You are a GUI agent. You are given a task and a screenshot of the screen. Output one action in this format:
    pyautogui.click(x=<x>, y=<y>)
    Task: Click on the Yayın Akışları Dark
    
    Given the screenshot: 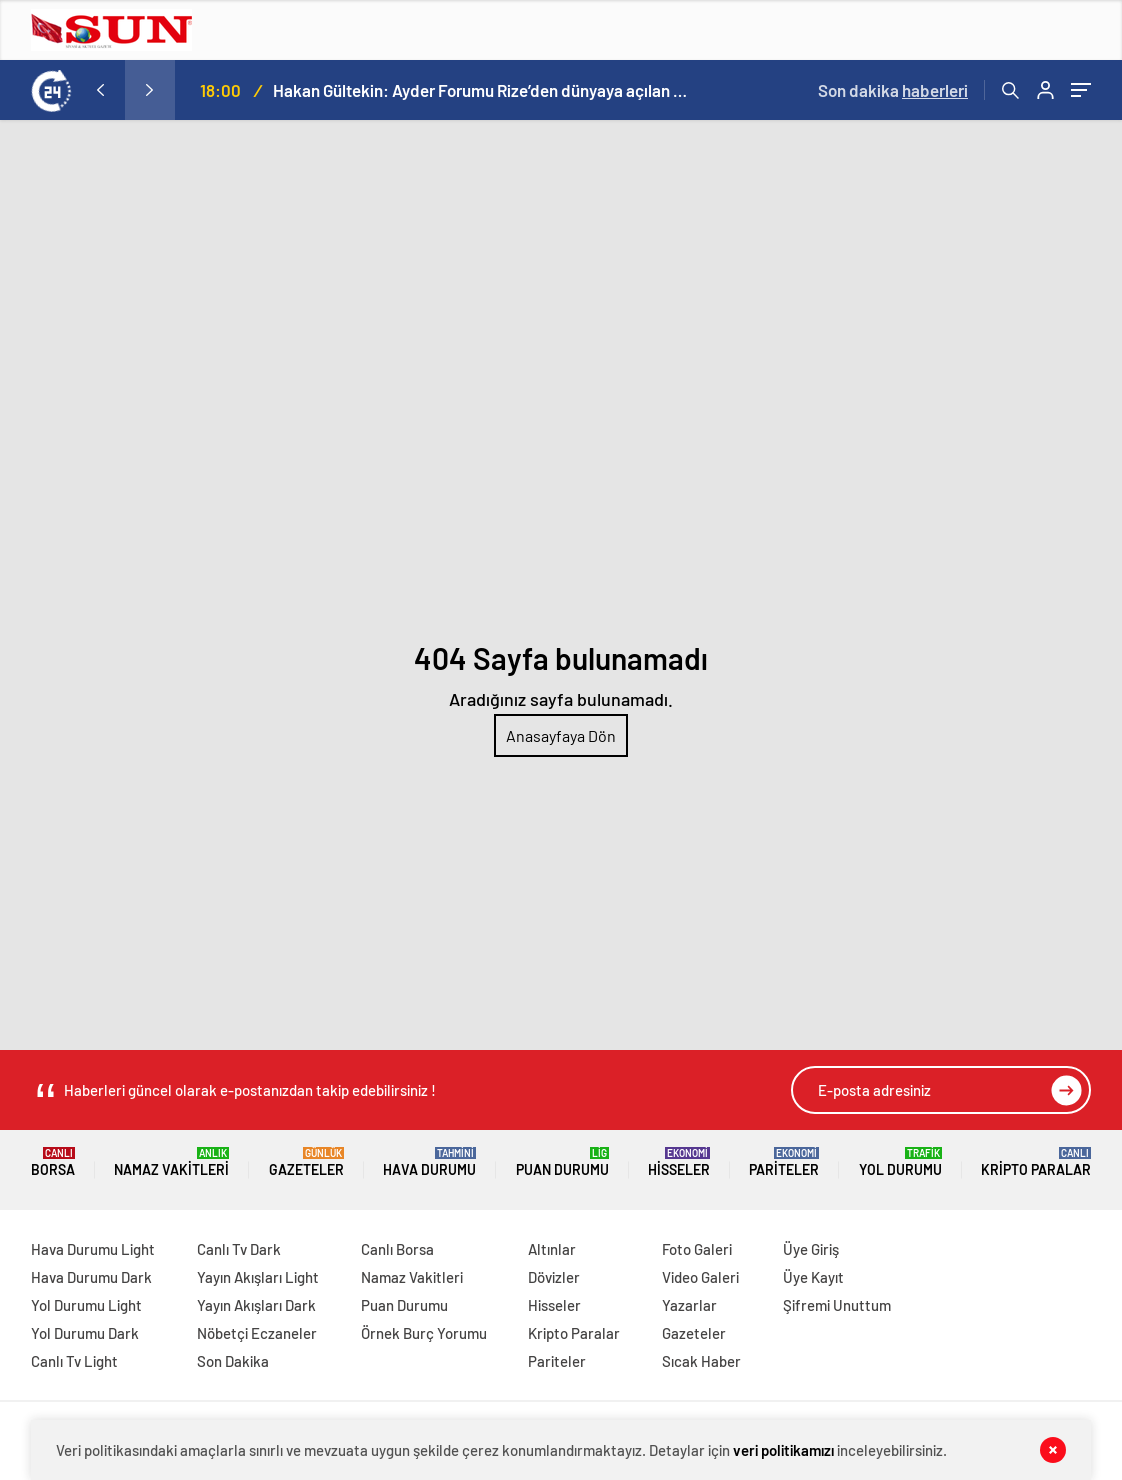 What is the action you would take?
    pyautogui.click(x=256, y=1305)
    